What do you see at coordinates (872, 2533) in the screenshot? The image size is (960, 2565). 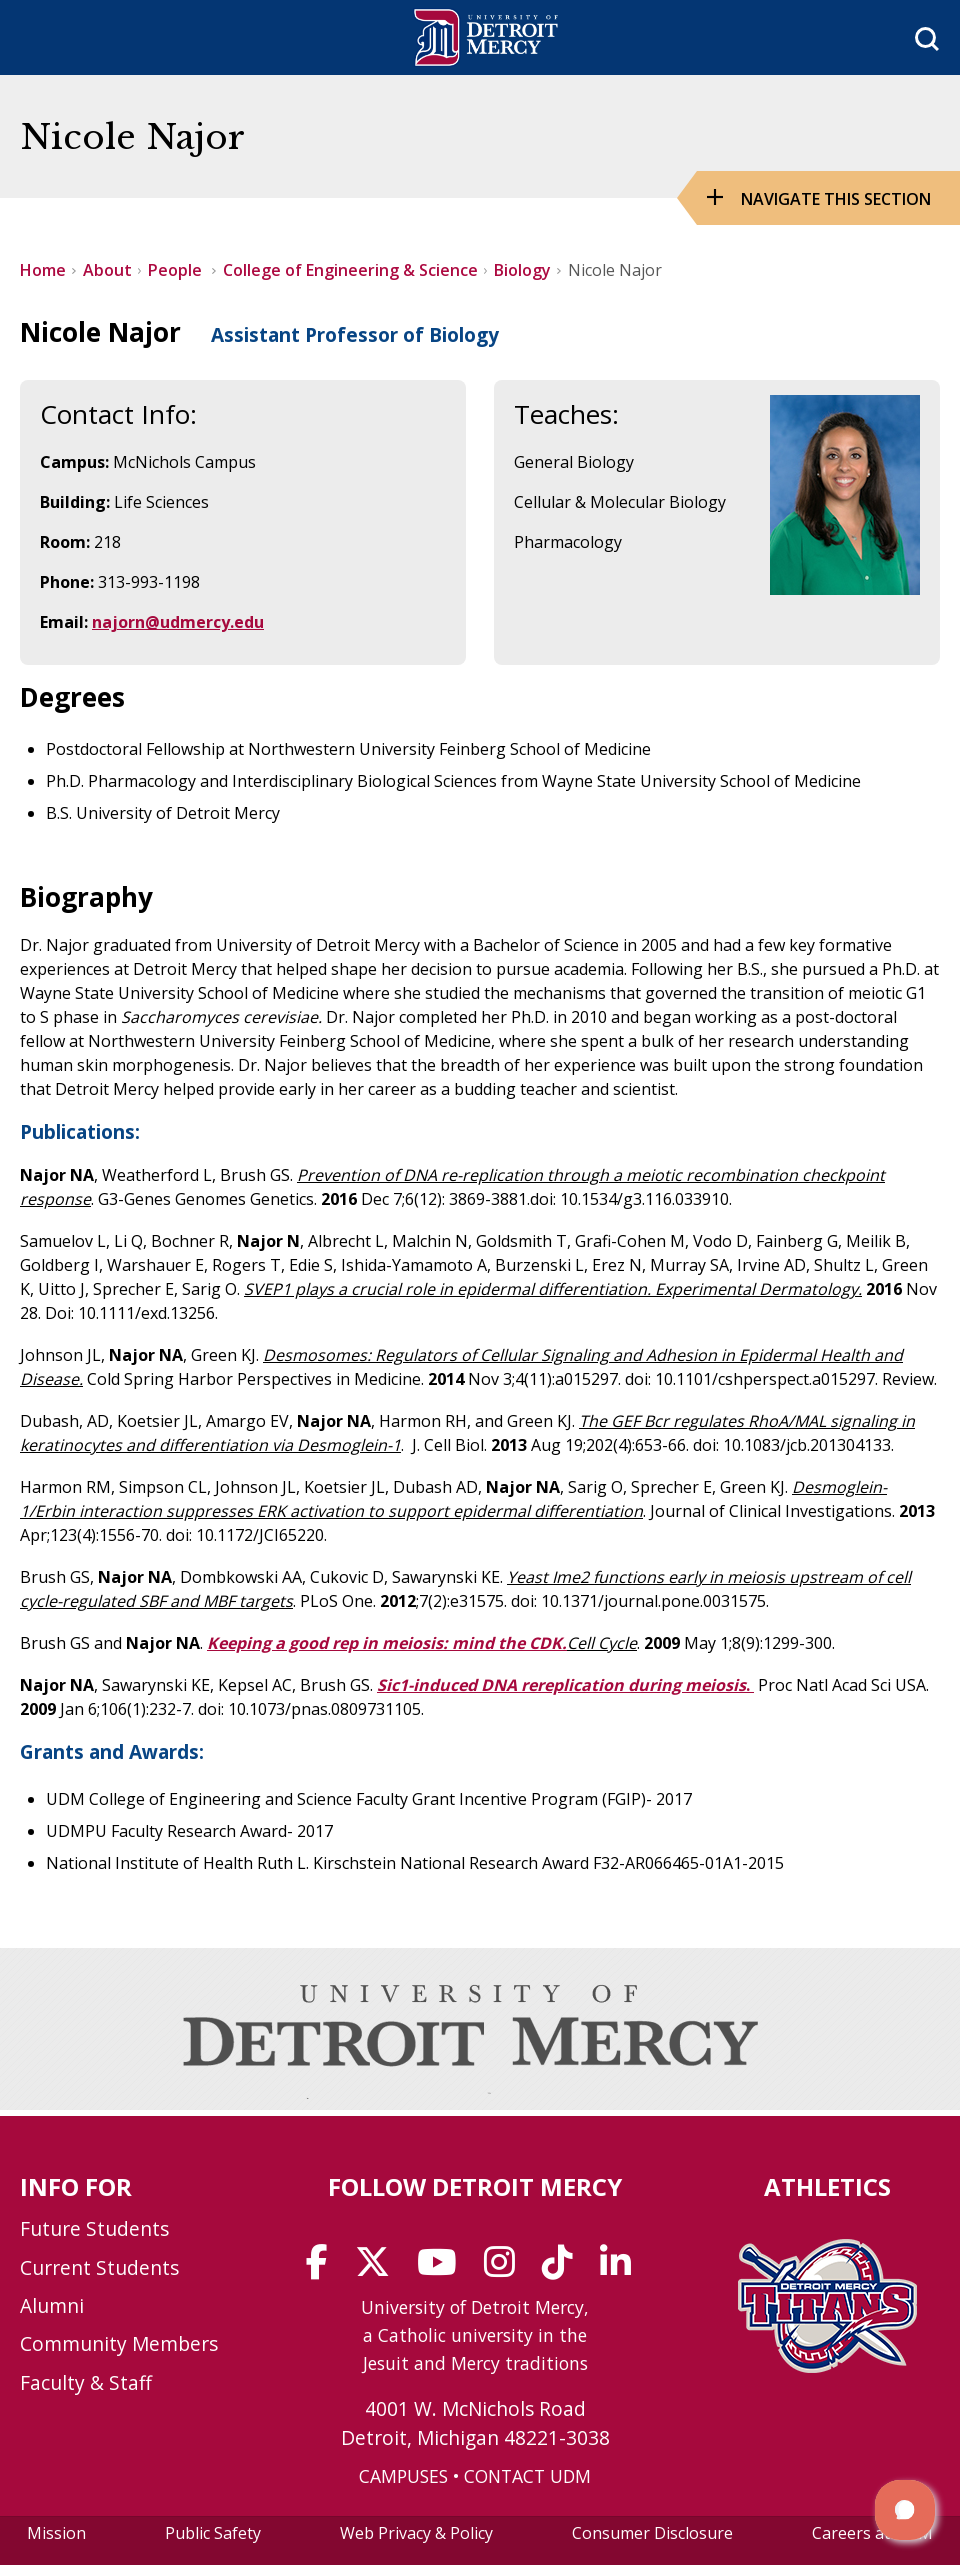 I see `Careers at UDM` at bounding box center [872, 2533].